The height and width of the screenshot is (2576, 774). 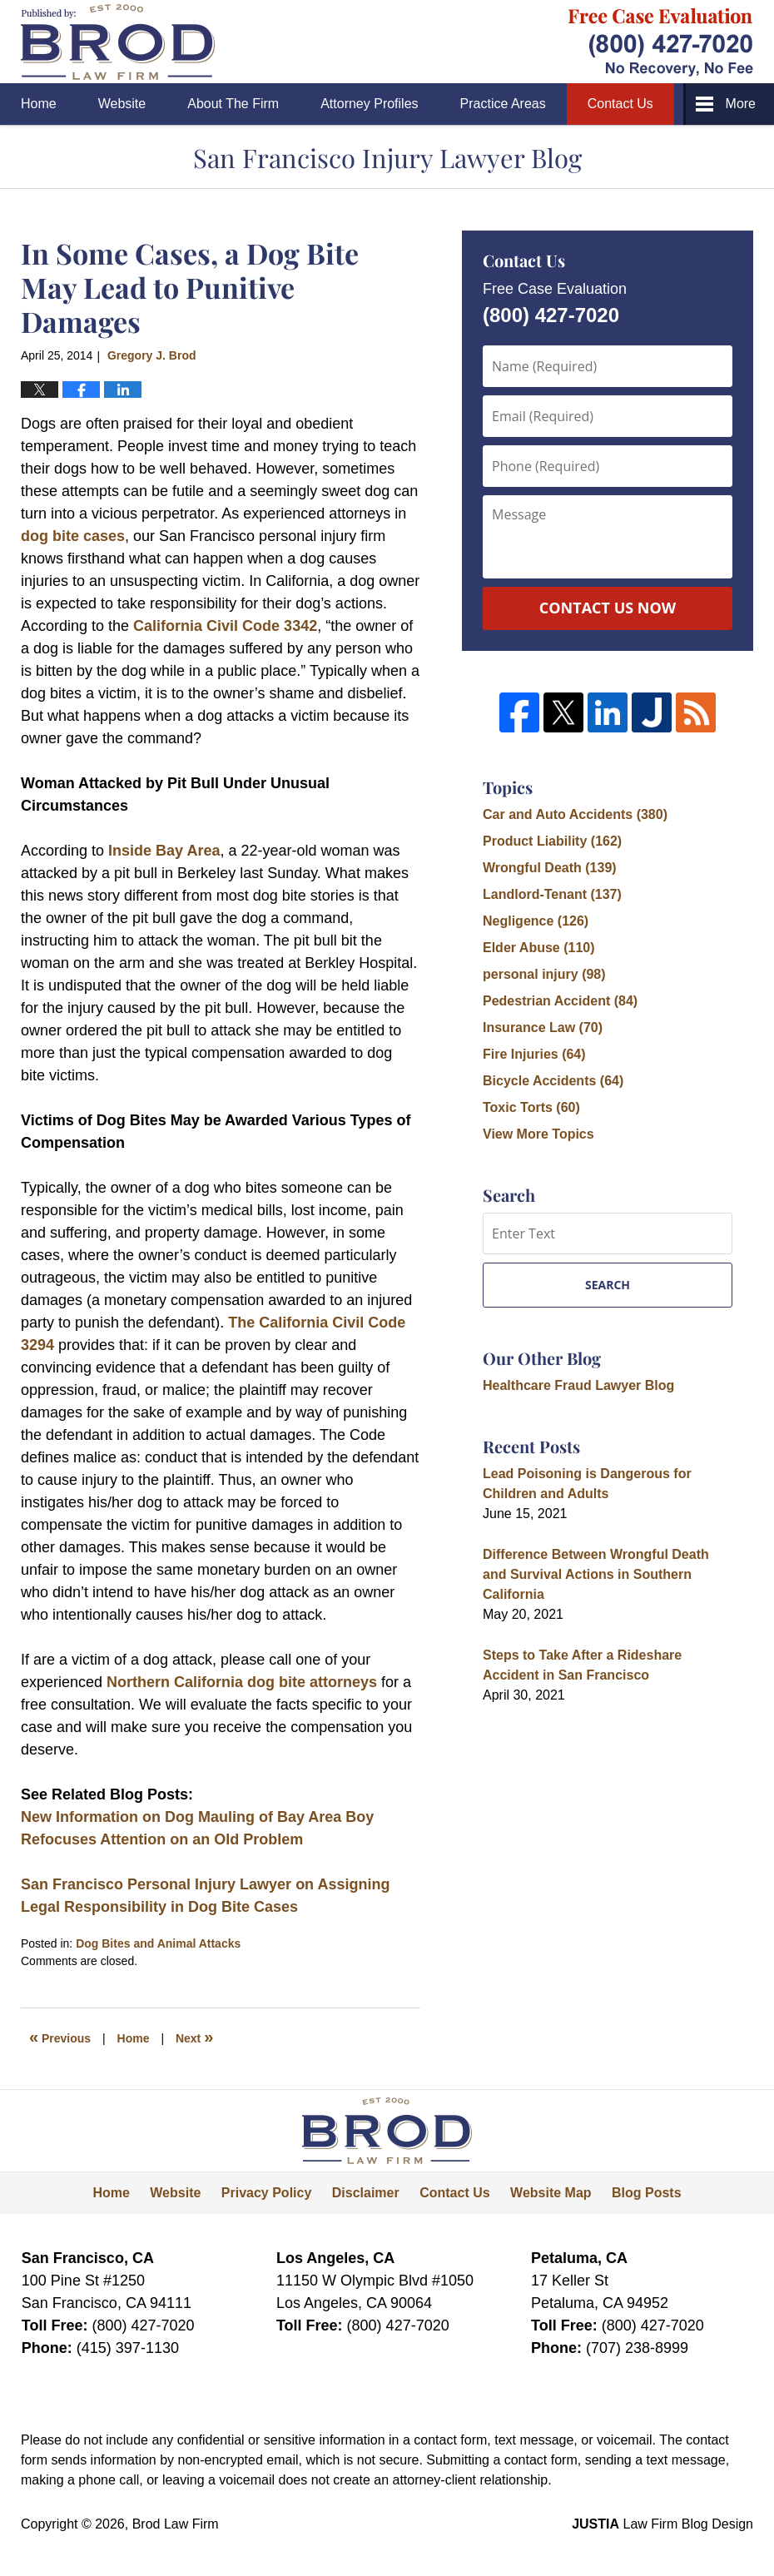 What do you see at coordinates (575, 814) in the screenshot?
I see `Car and Auto Accidents` at bounding box center [575, 814].